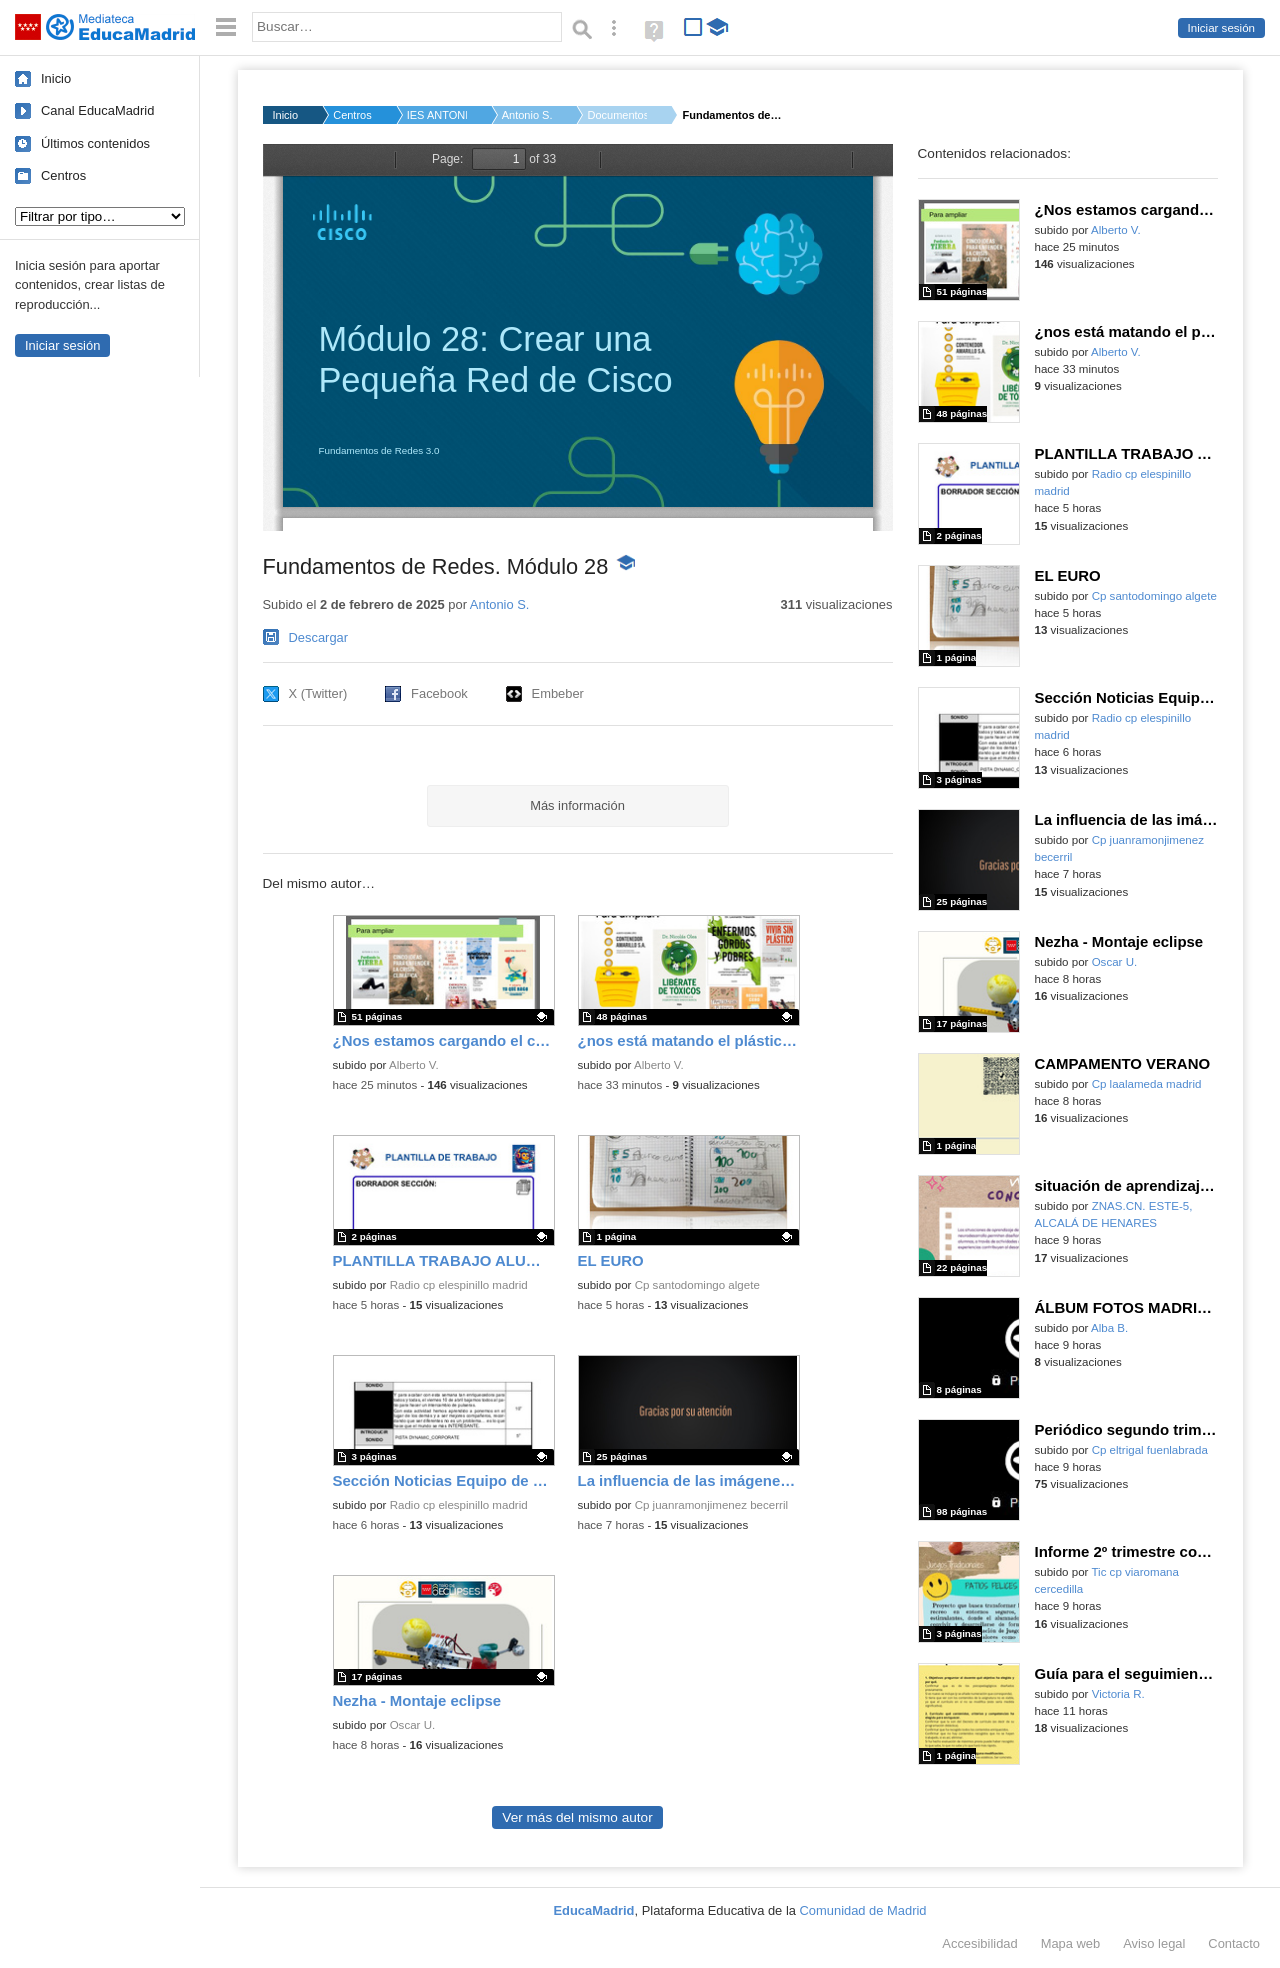 This screenshot has width=1280, height=1968. Describe the element at coordinates (527, 115) in the screenshot. I see `Antonio S.` at that location.